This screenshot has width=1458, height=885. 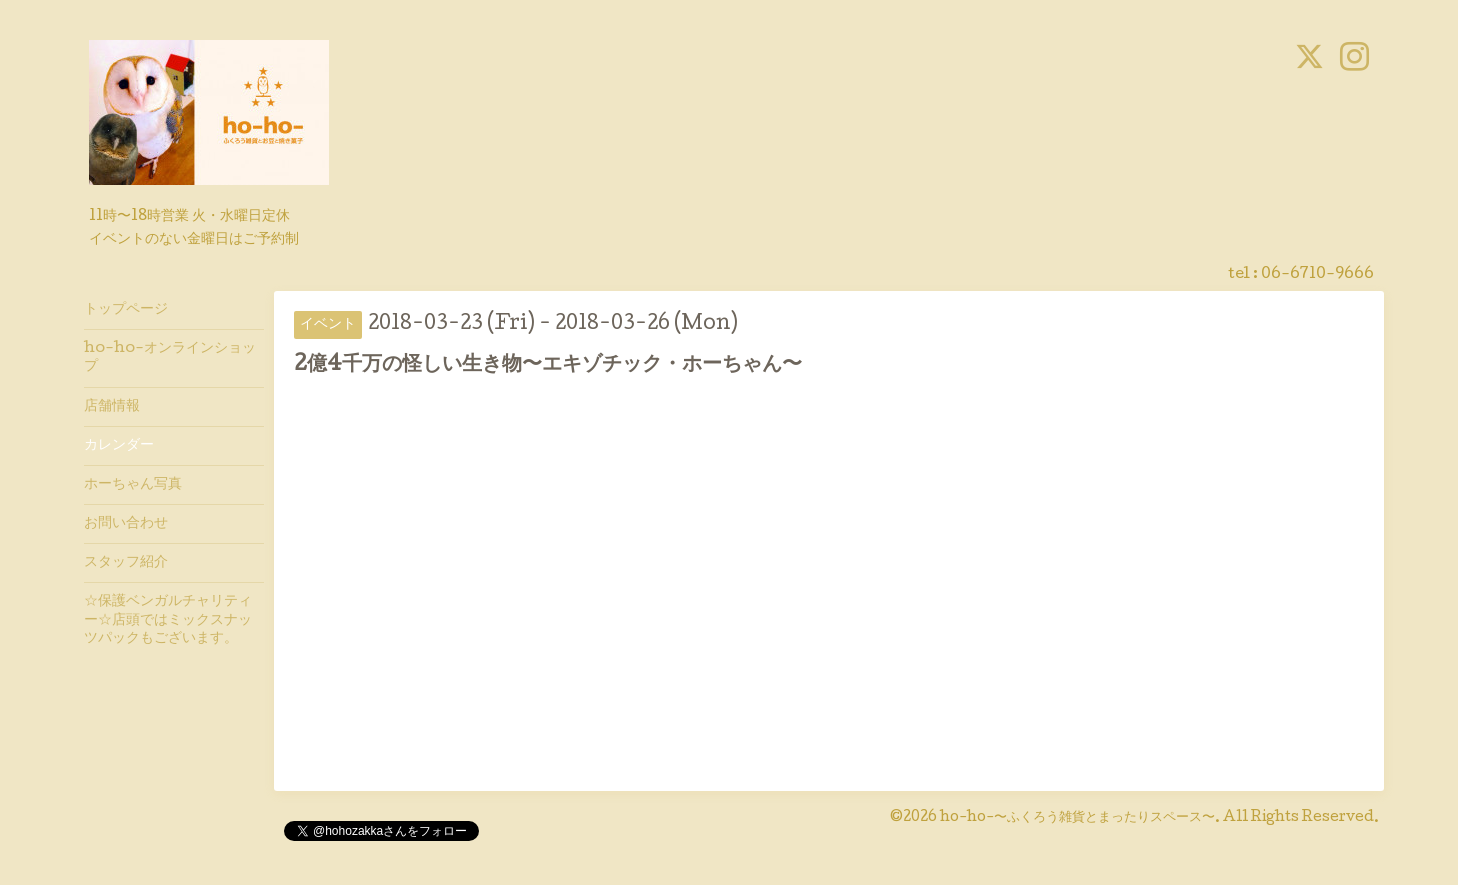 I want to click on ho-ho-〜ふくろう雑貨とまったりスペース〜, so click(x=1077, y=818).